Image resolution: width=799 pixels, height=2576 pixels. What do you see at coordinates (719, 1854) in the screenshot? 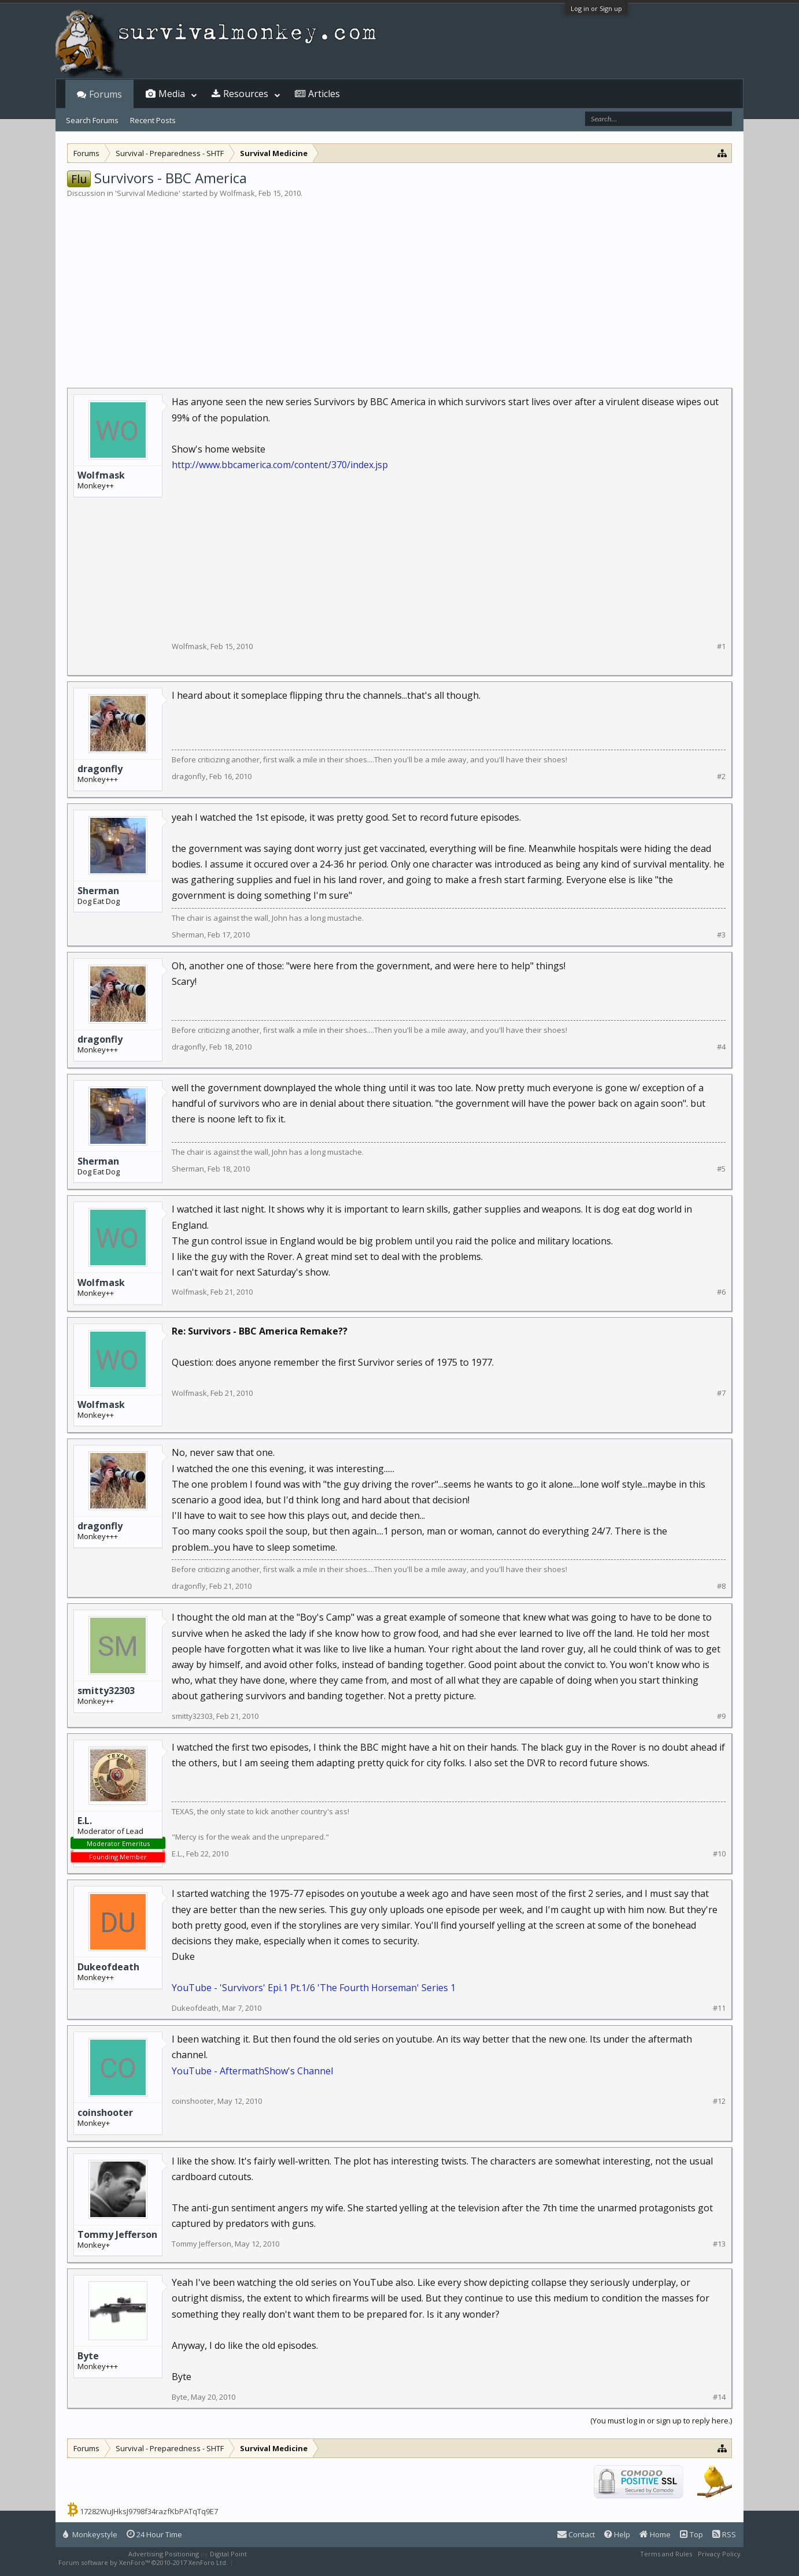
I see `#10` at bounding box center [719, 1854].